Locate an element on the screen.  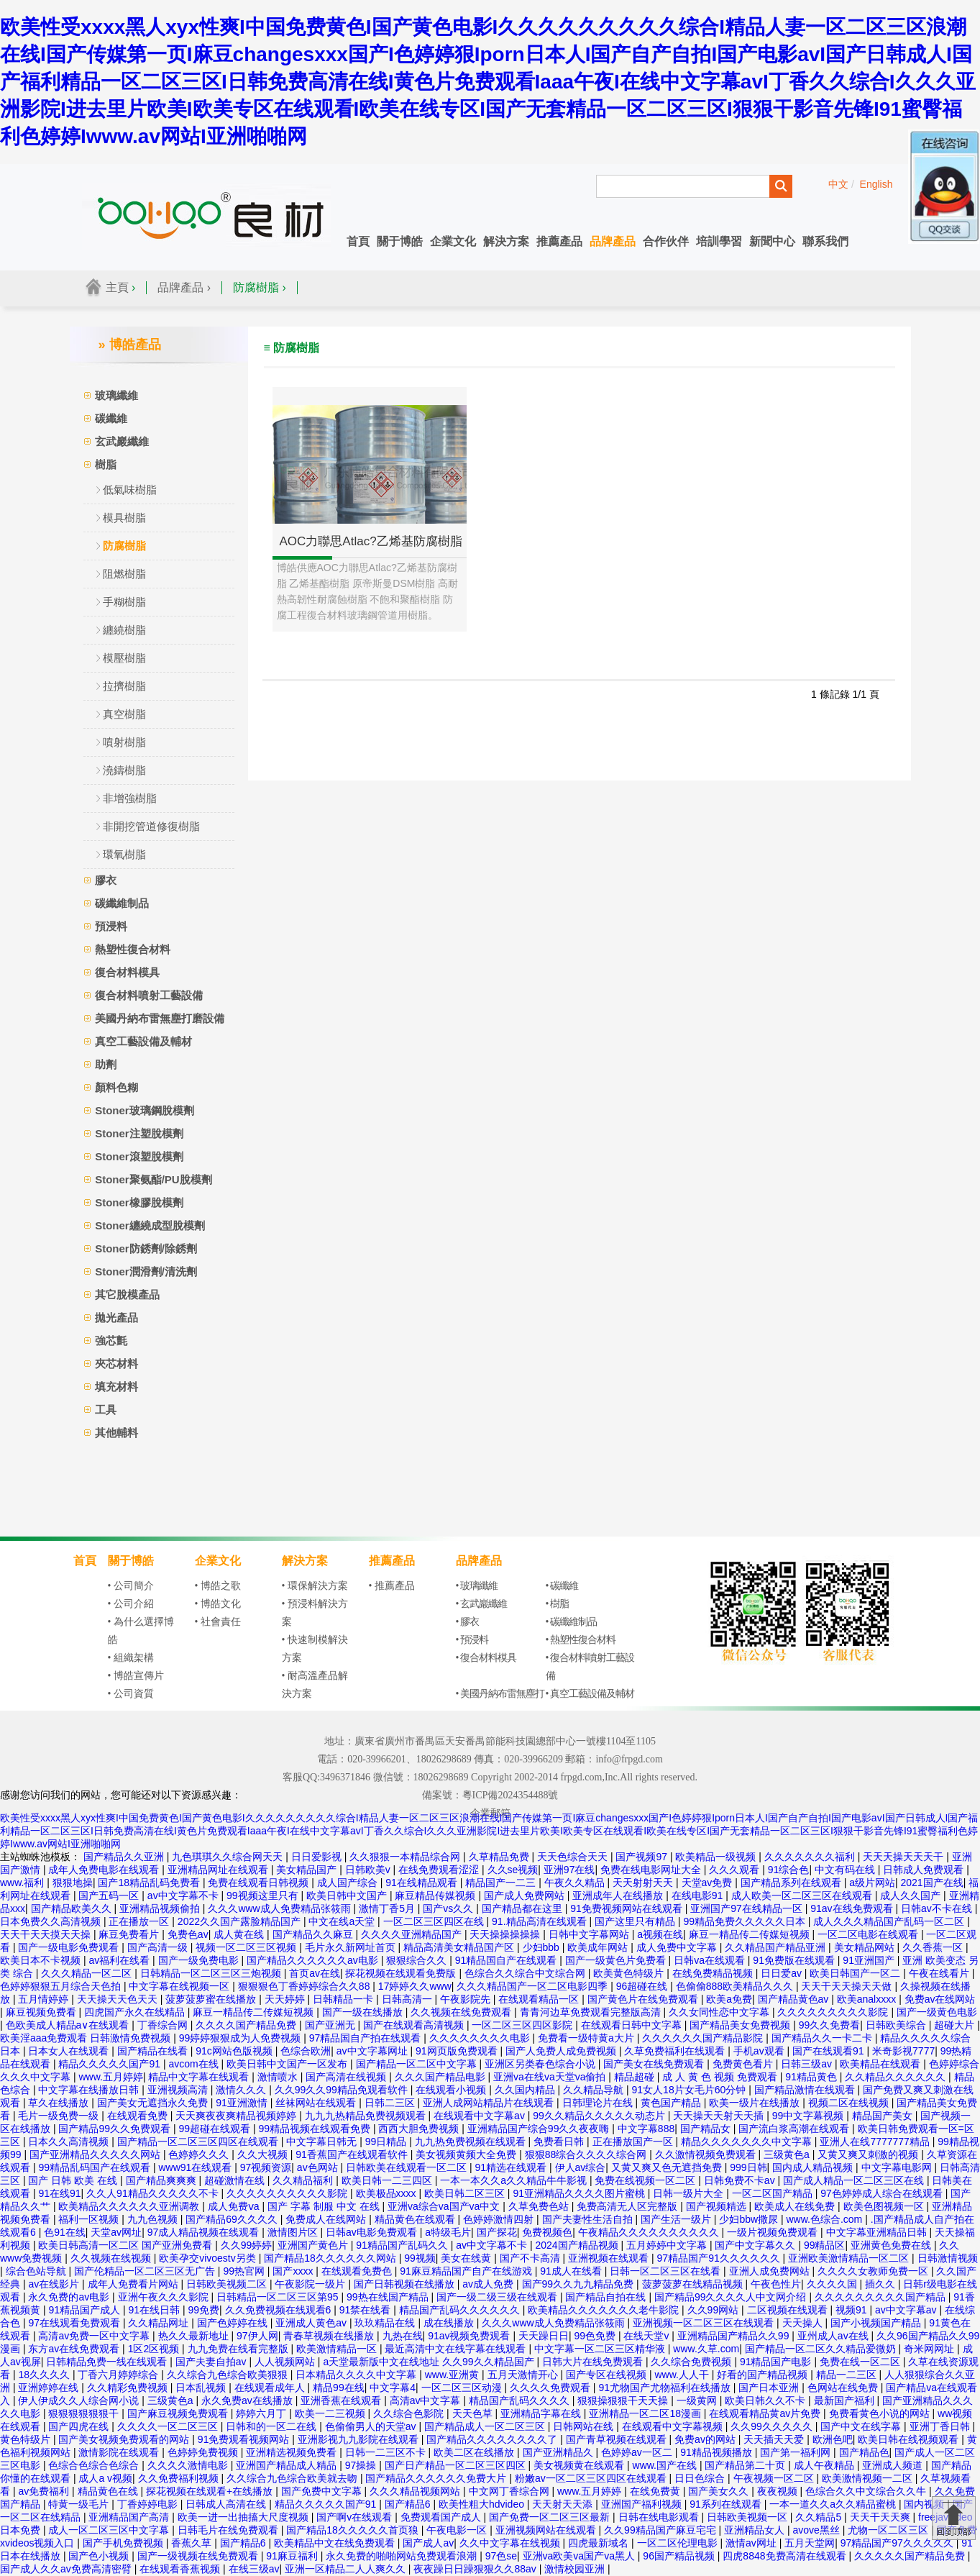
成 人 黄 色 视频 免费观看 is located at coordinates (720, 2077).